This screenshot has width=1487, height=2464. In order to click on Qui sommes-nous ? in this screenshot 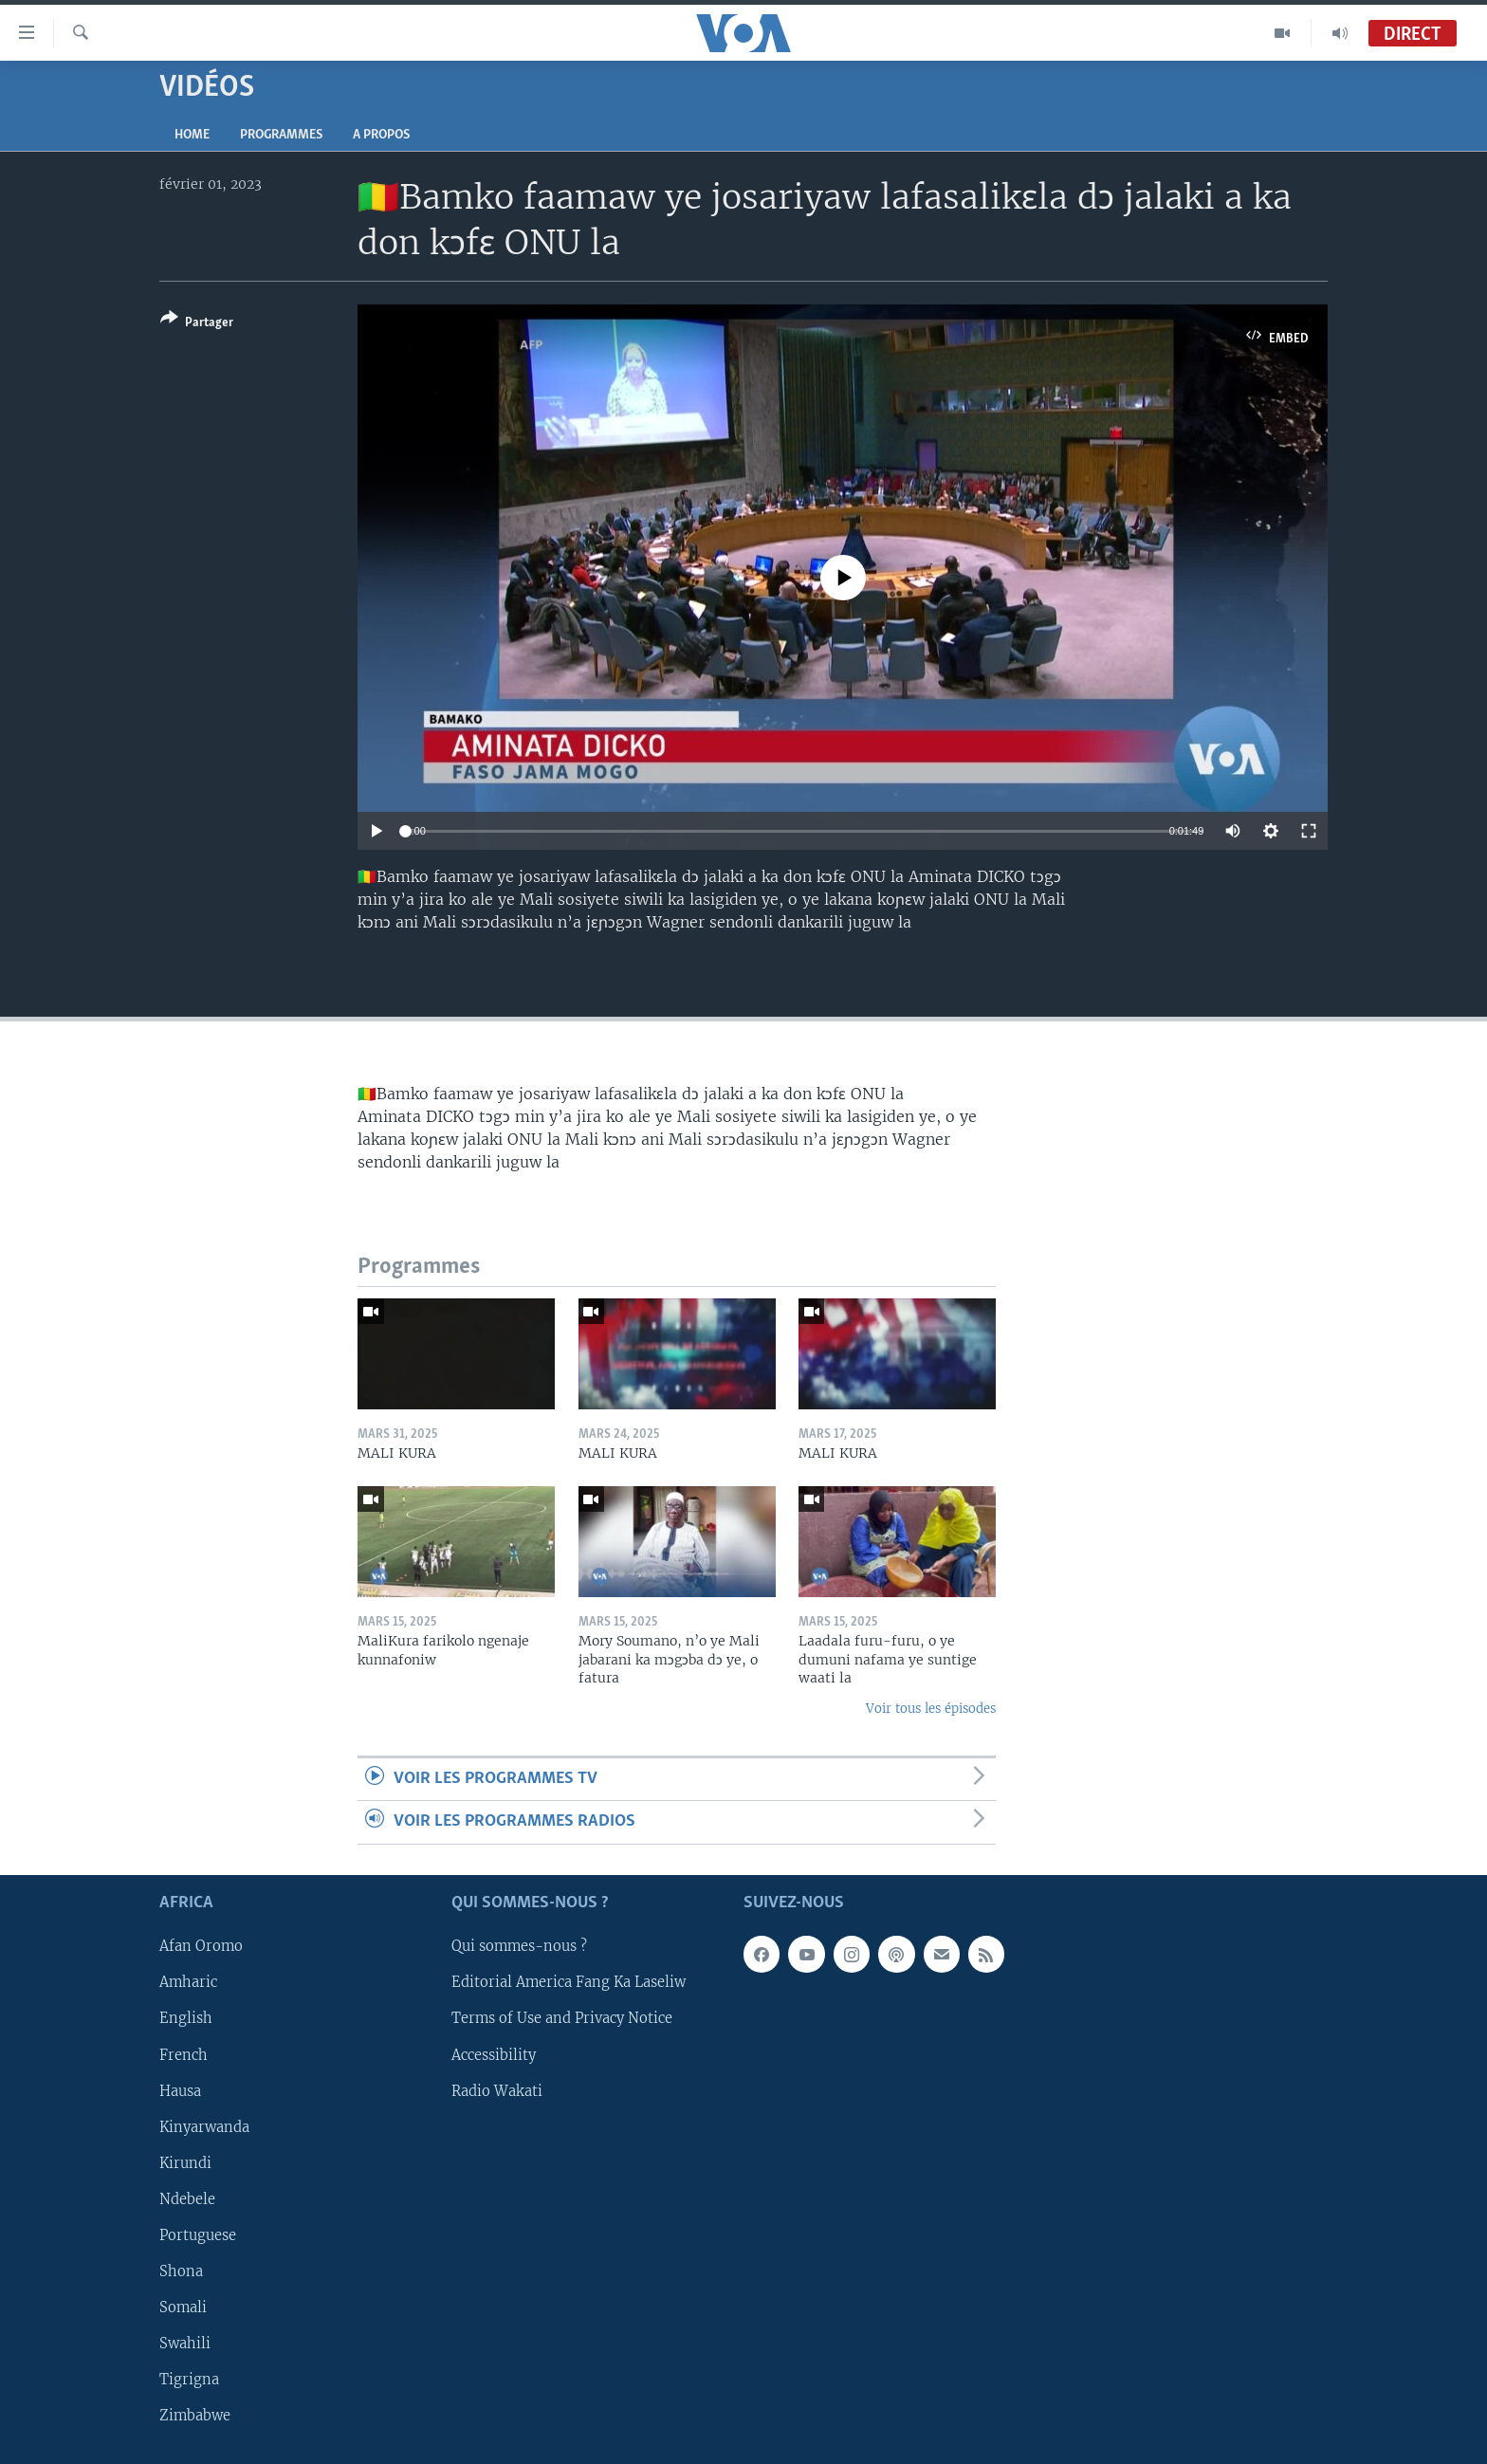, I will do `click(519, 1946)`.